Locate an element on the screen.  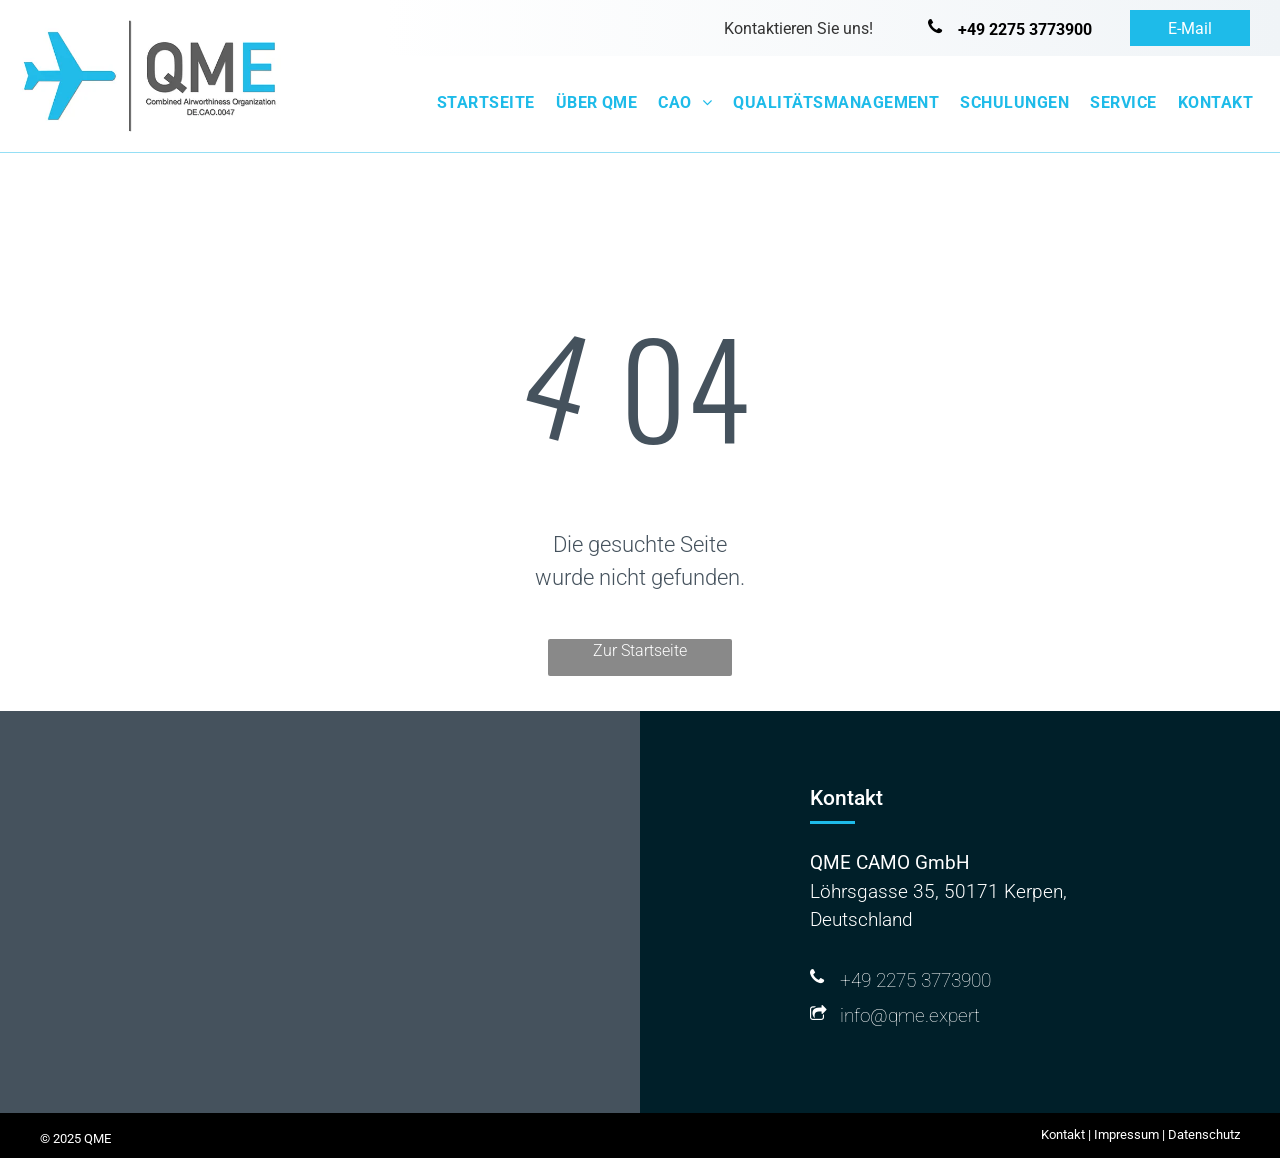
Impressum is located at coordinates (1126, 1134).